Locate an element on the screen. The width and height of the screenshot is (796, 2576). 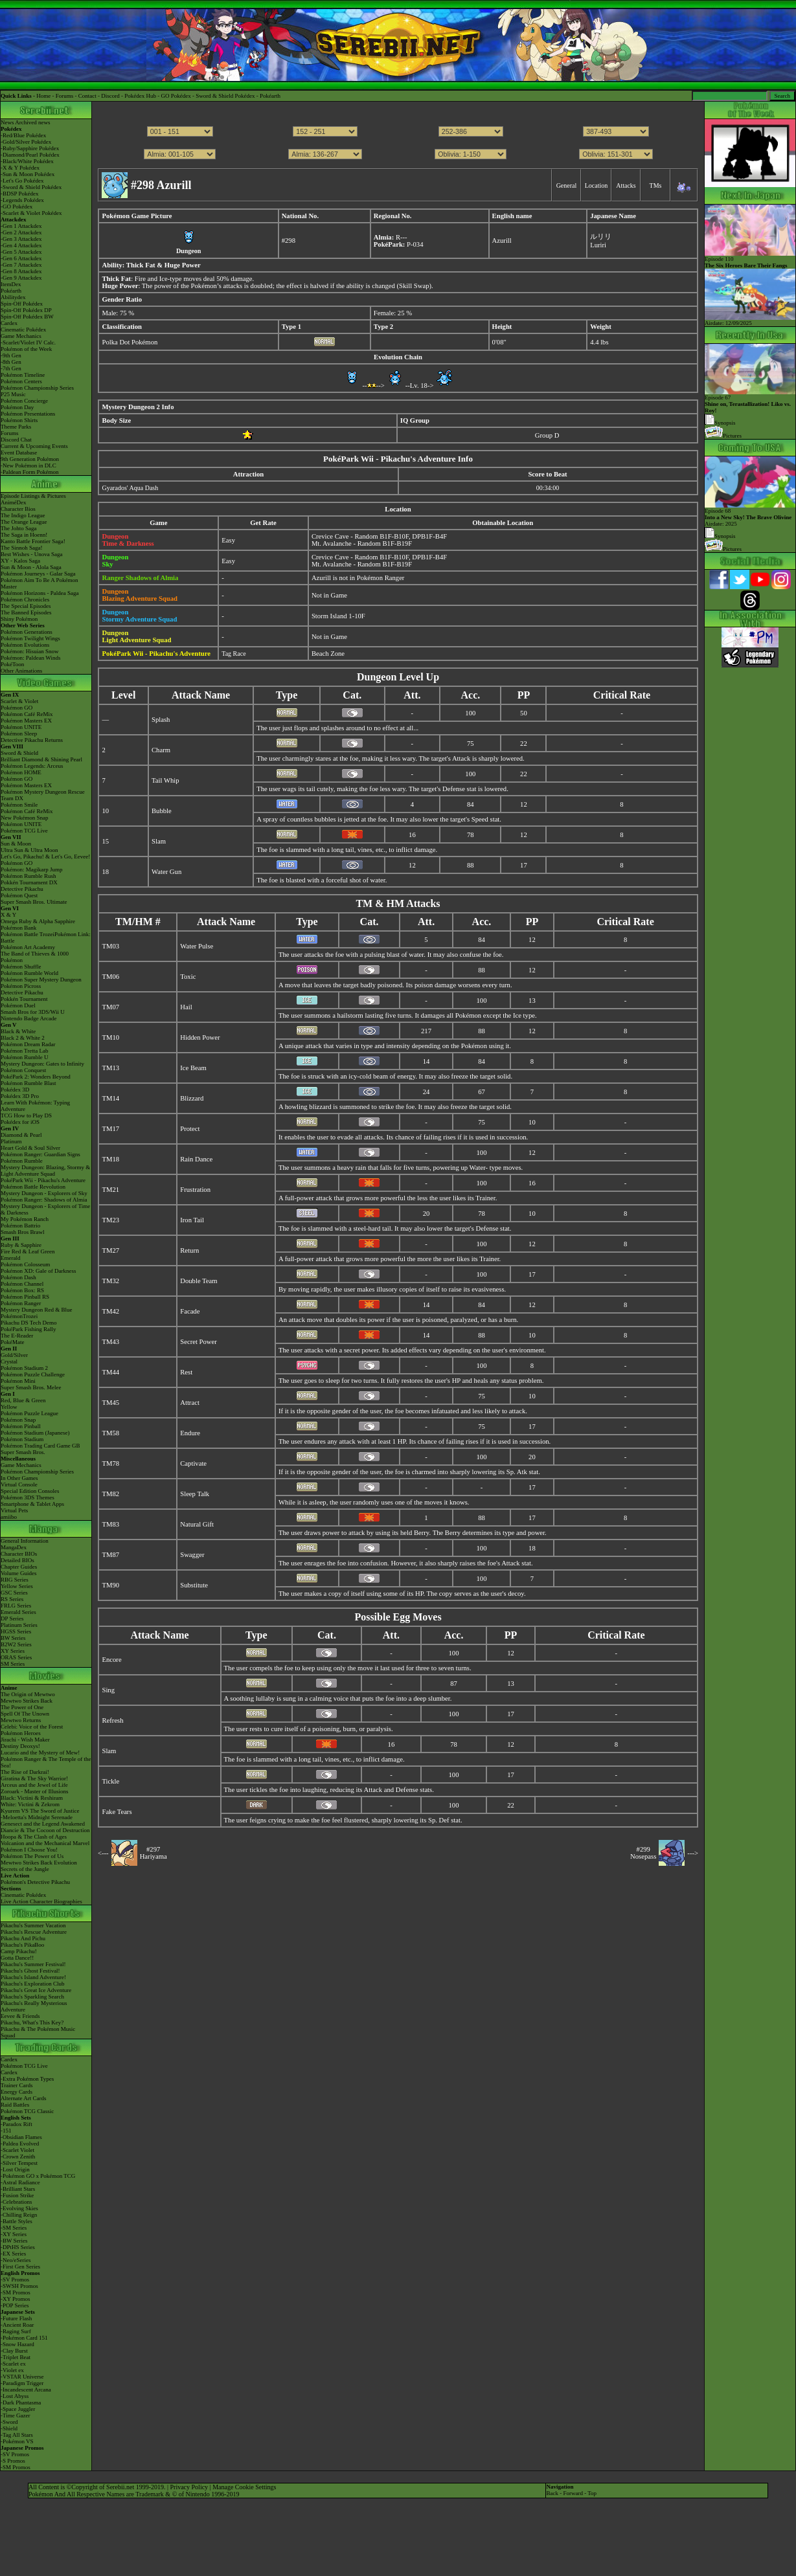
PokéPark Wii - Pikachu's Adventure is located at coordinates (43, 1180).